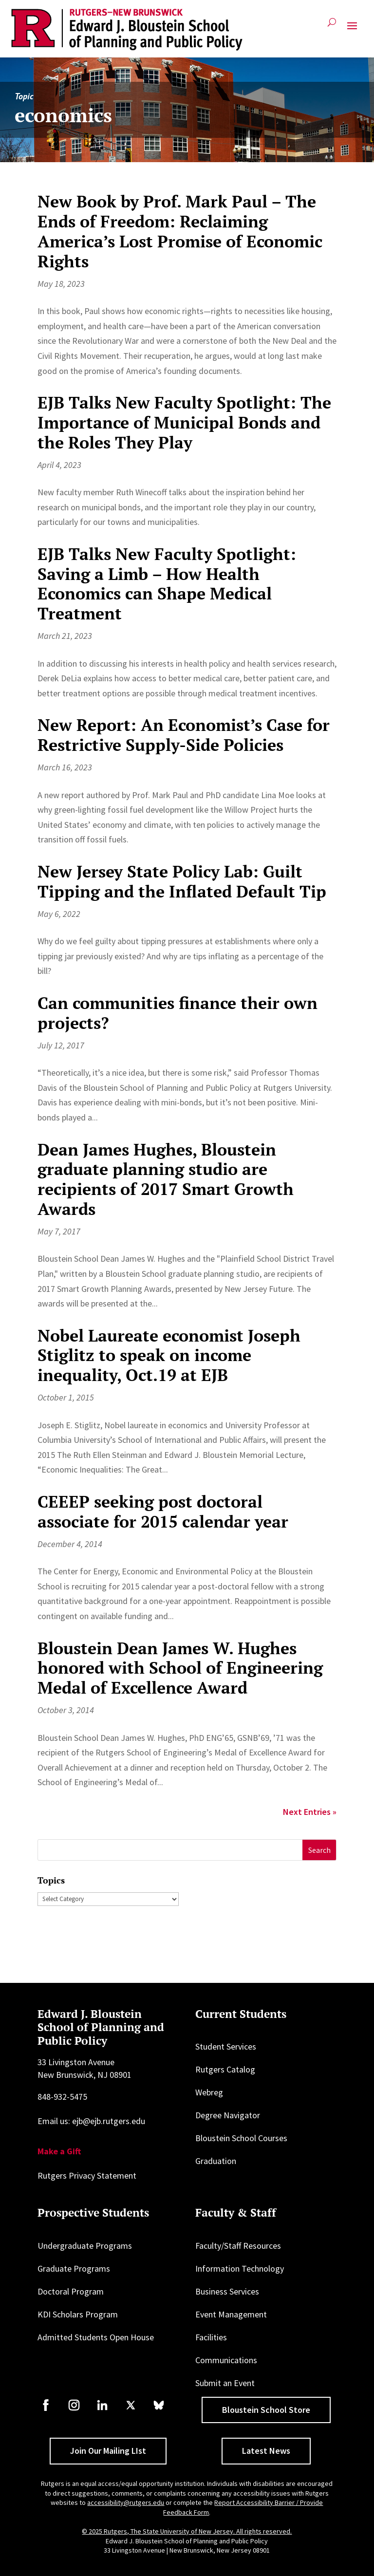  Describe the element at coordinates (95, 2337) in the screenshot. I see `Admitted Students Open House` at that location.